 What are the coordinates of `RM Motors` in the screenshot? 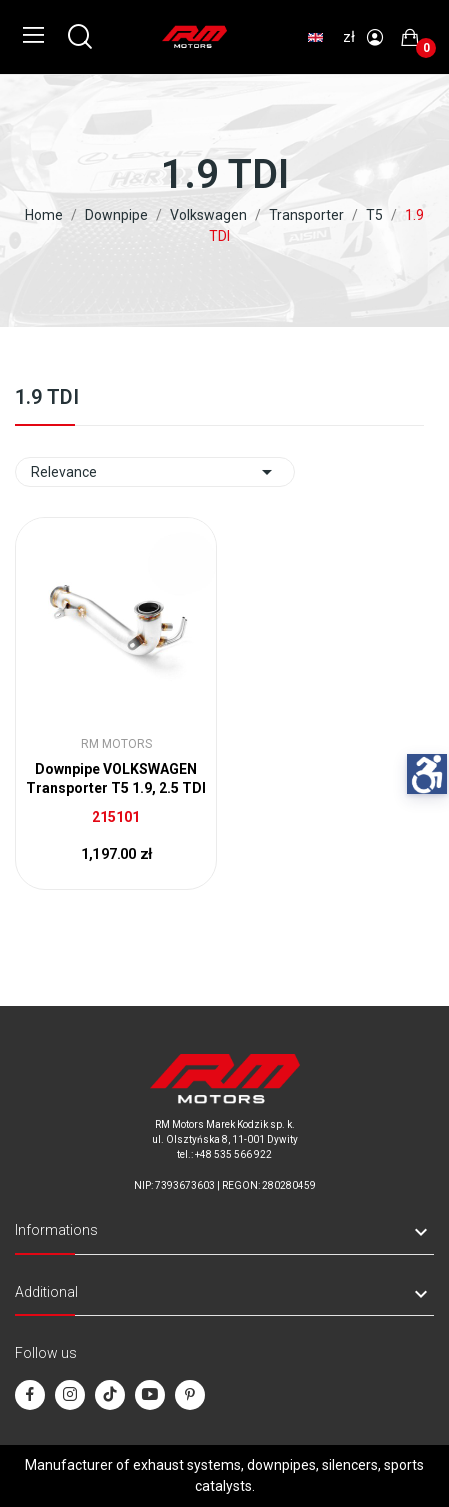 It's located at (116, 744).